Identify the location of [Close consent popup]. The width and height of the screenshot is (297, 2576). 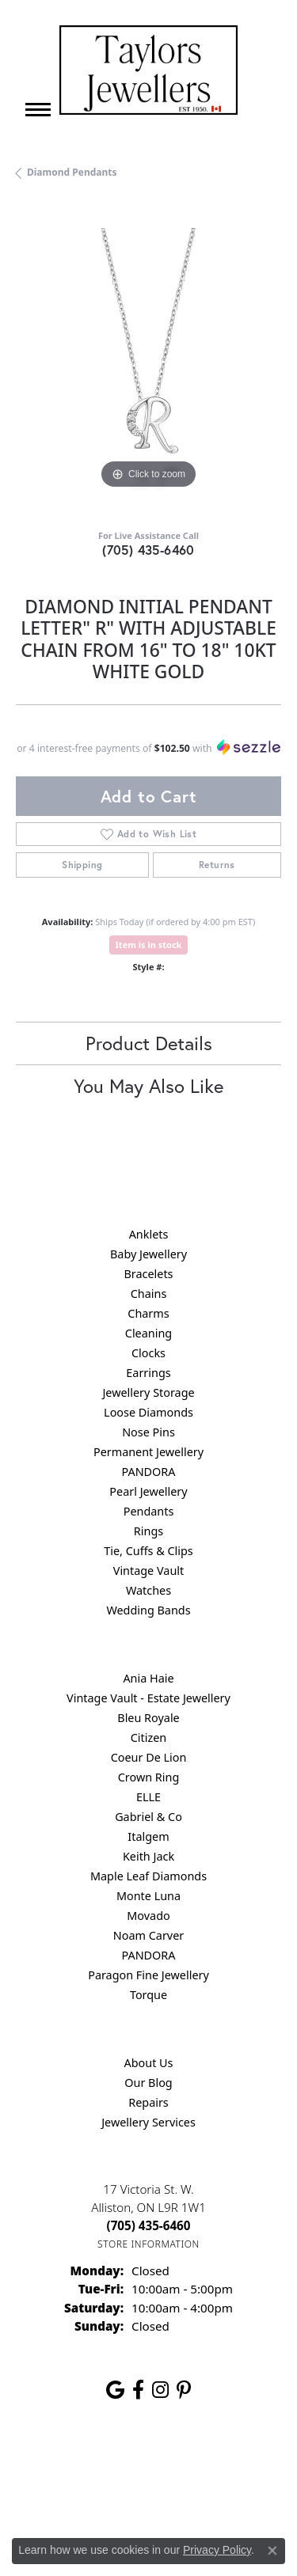
(272, 2550).